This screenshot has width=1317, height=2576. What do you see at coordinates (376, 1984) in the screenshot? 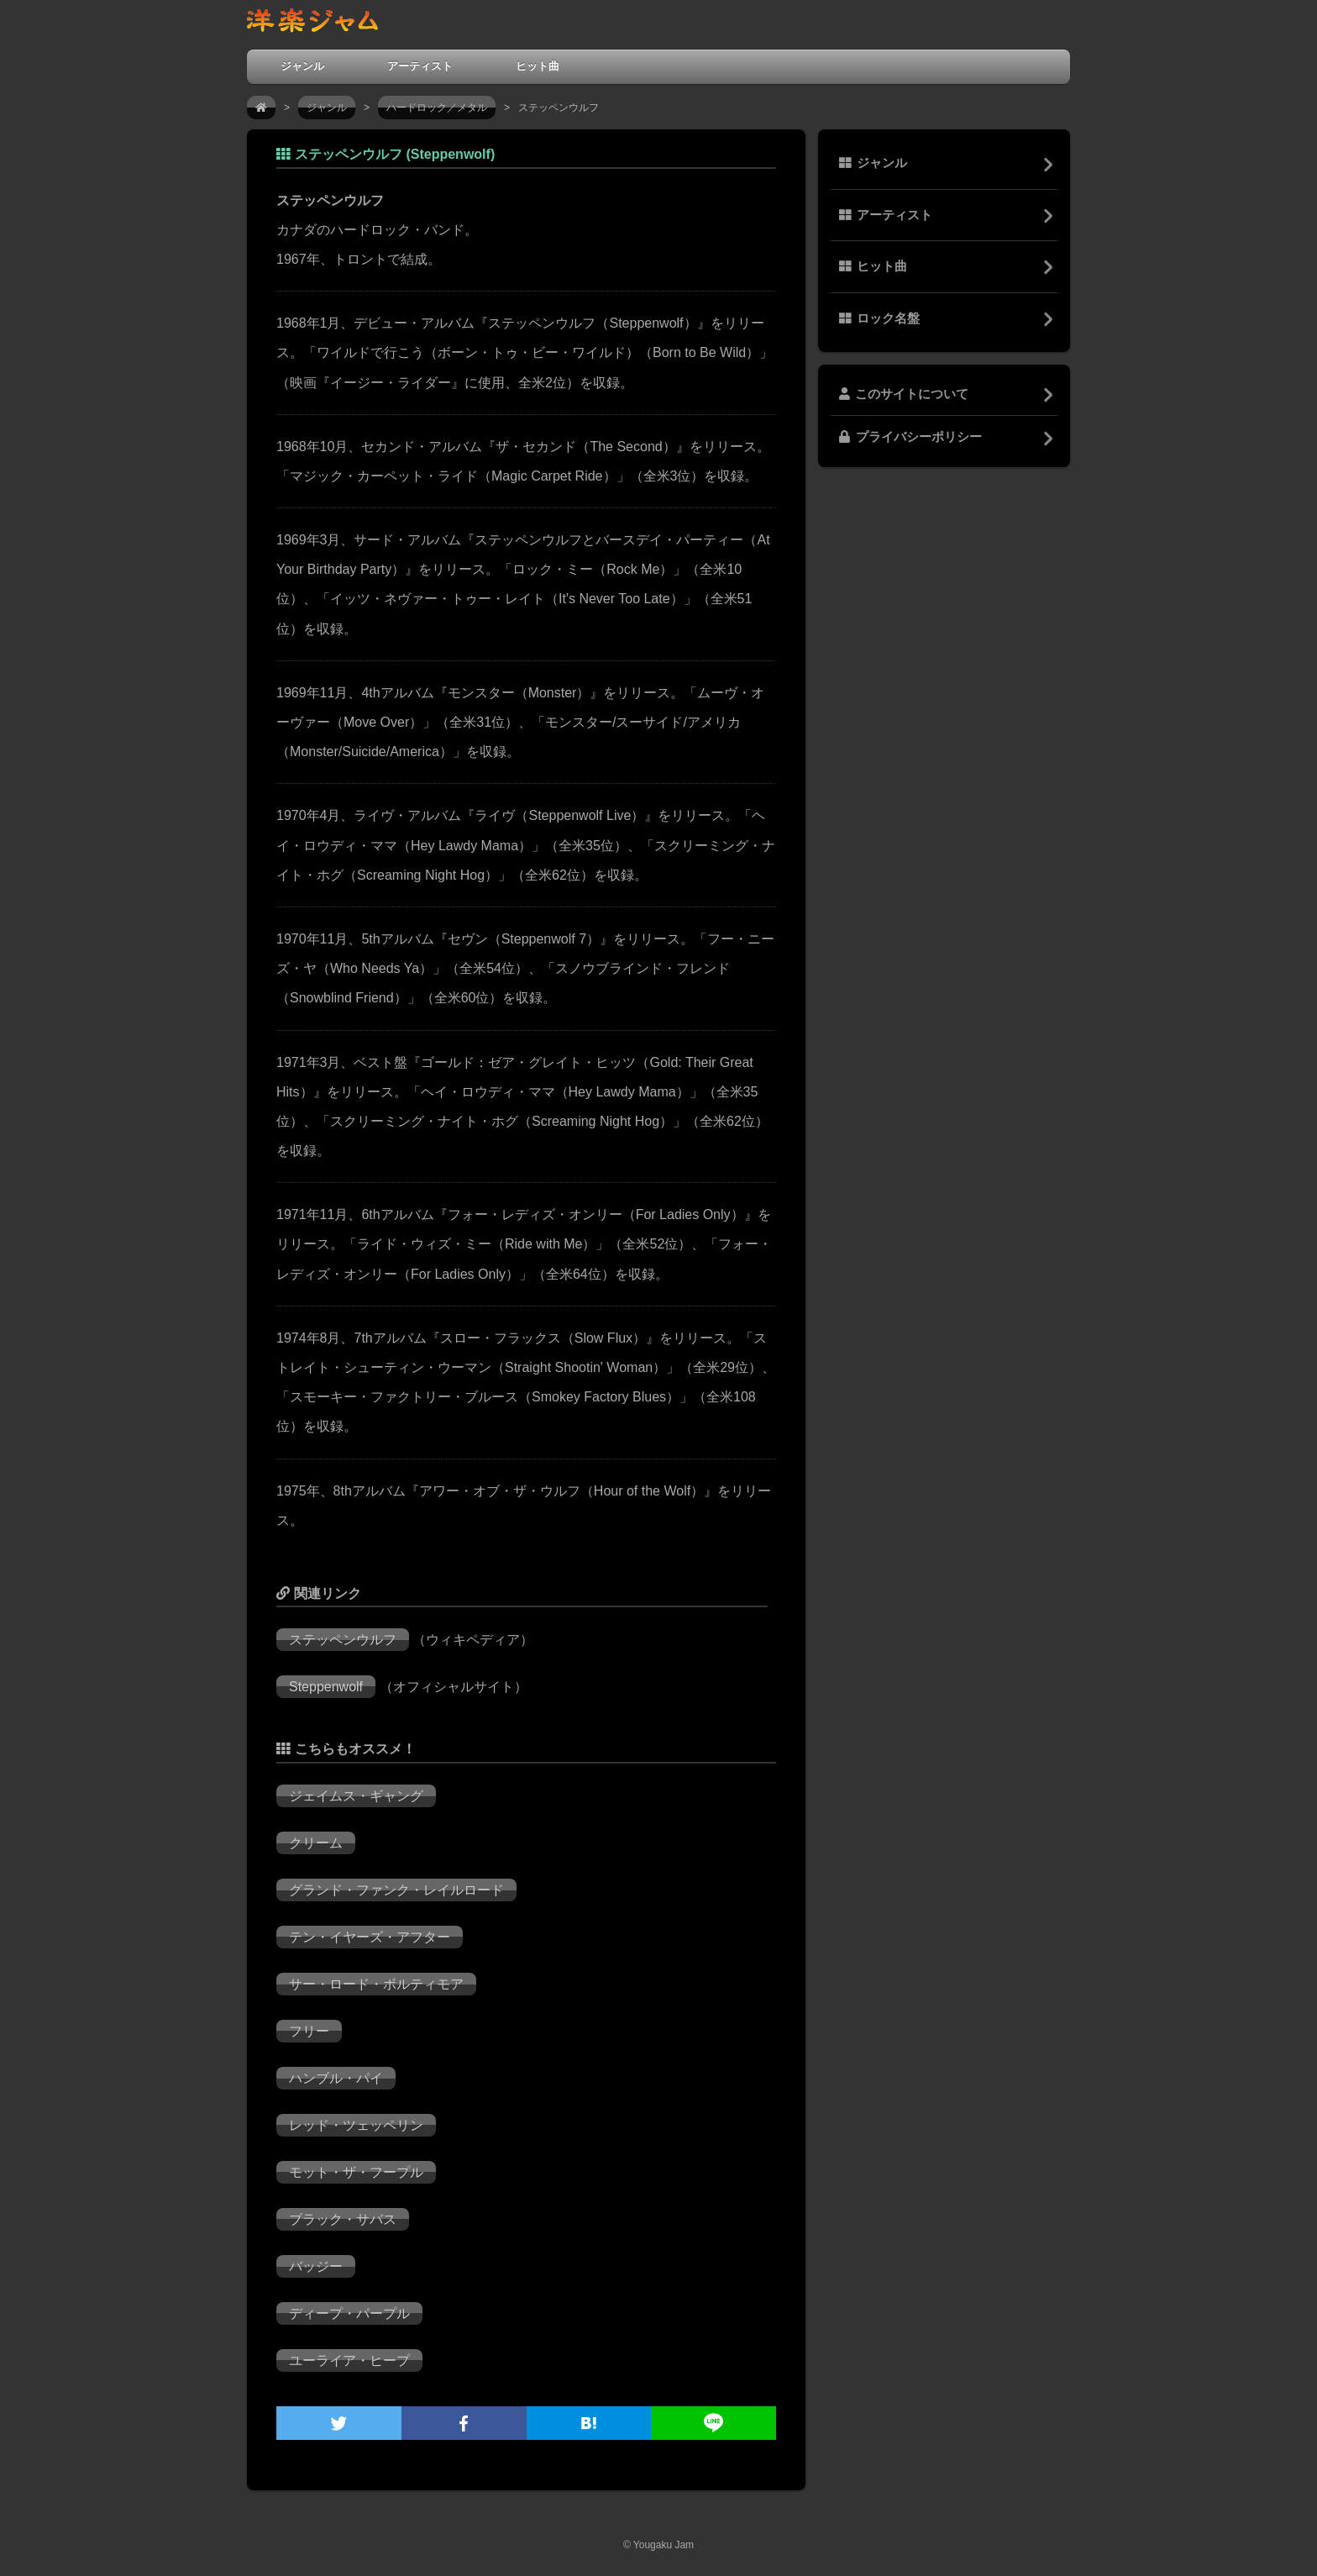
I see `サー・ロード・ボルティモア` at bounding box center [376, 1984].